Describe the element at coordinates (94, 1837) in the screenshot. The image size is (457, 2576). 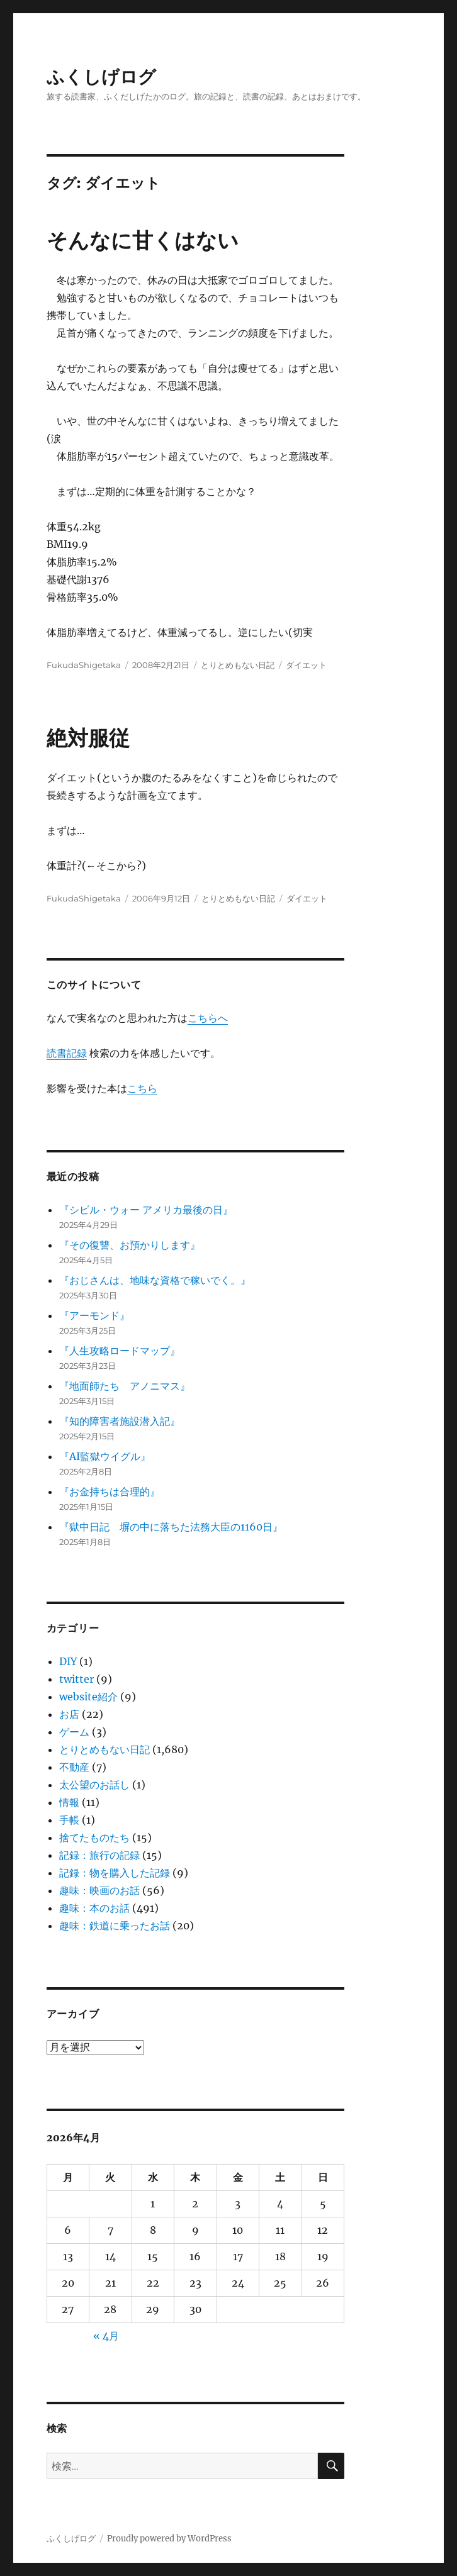
I see `捨てたものたち` at that location.